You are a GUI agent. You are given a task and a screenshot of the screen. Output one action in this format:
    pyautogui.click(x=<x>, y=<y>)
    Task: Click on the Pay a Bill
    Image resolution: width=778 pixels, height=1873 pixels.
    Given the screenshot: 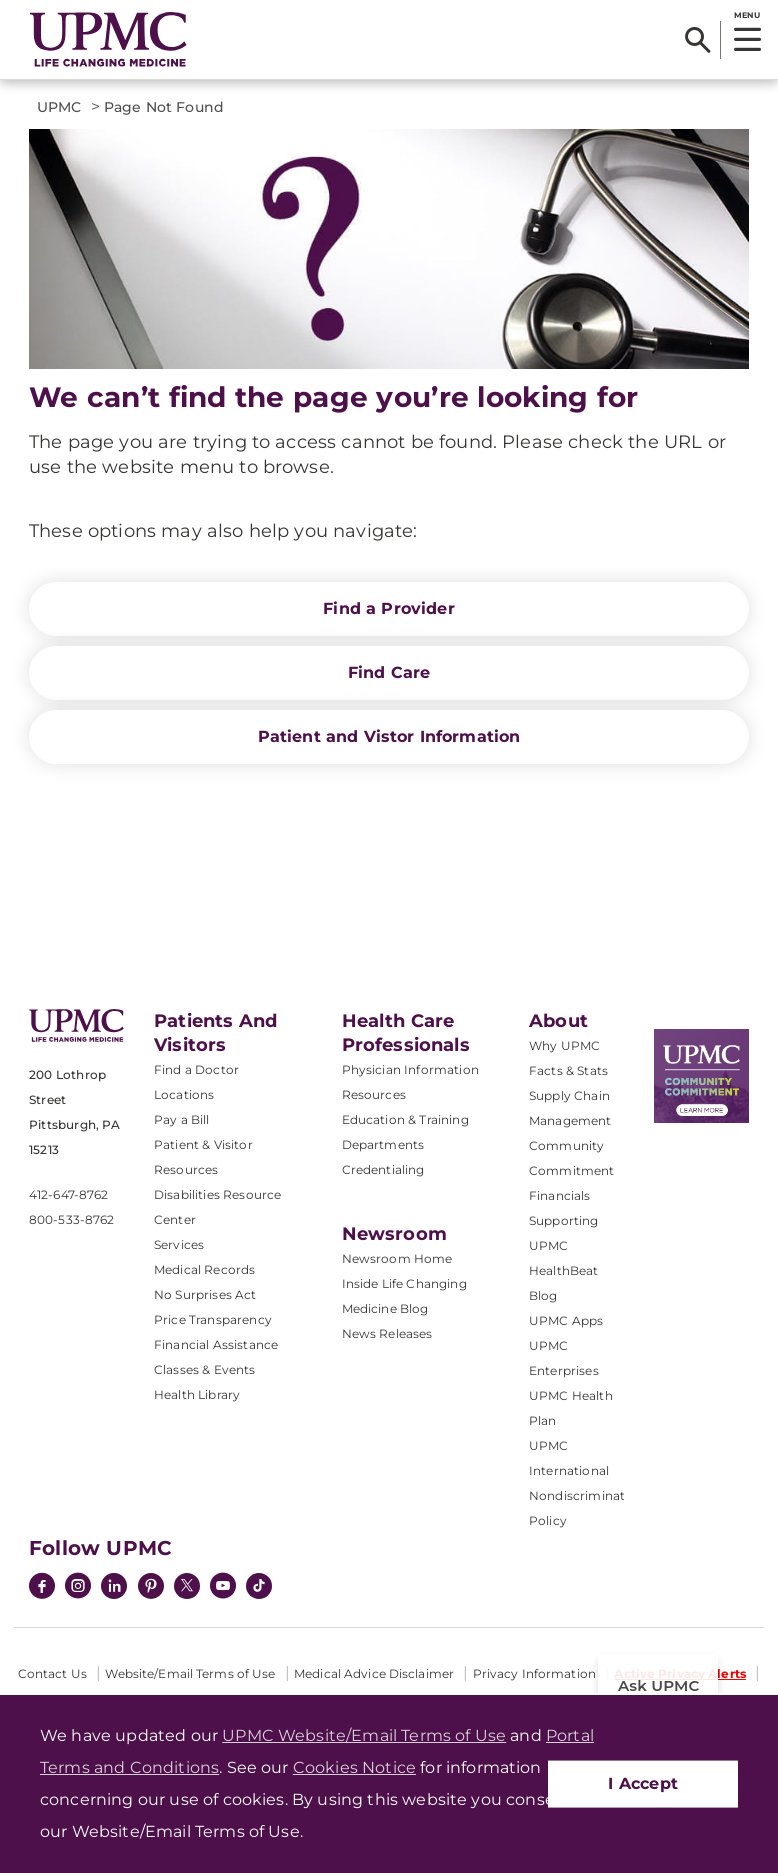 What is the action you would take?
    pyautogui.click(x=182, y=1119)
    